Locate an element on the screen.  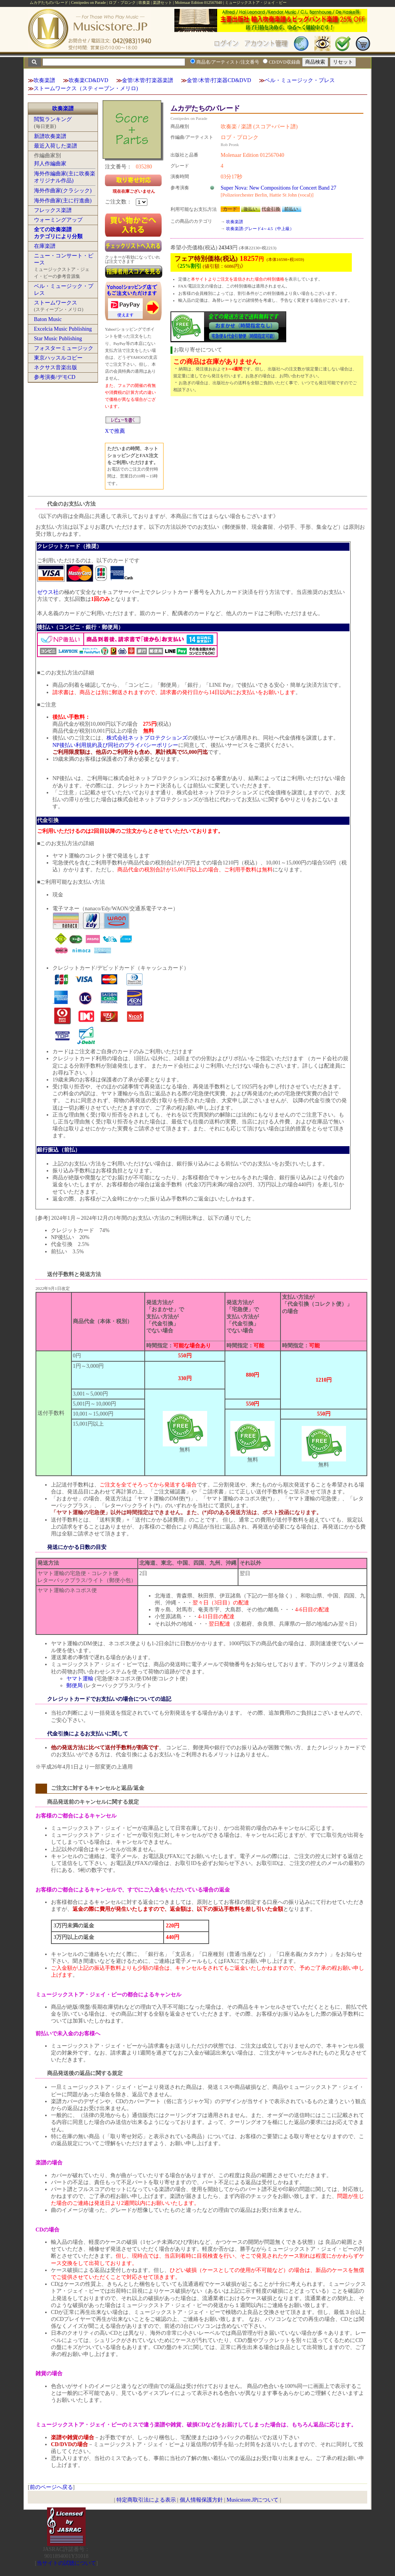
金管/木管/打楽器楽譜 is located at coordinates (148, 80).